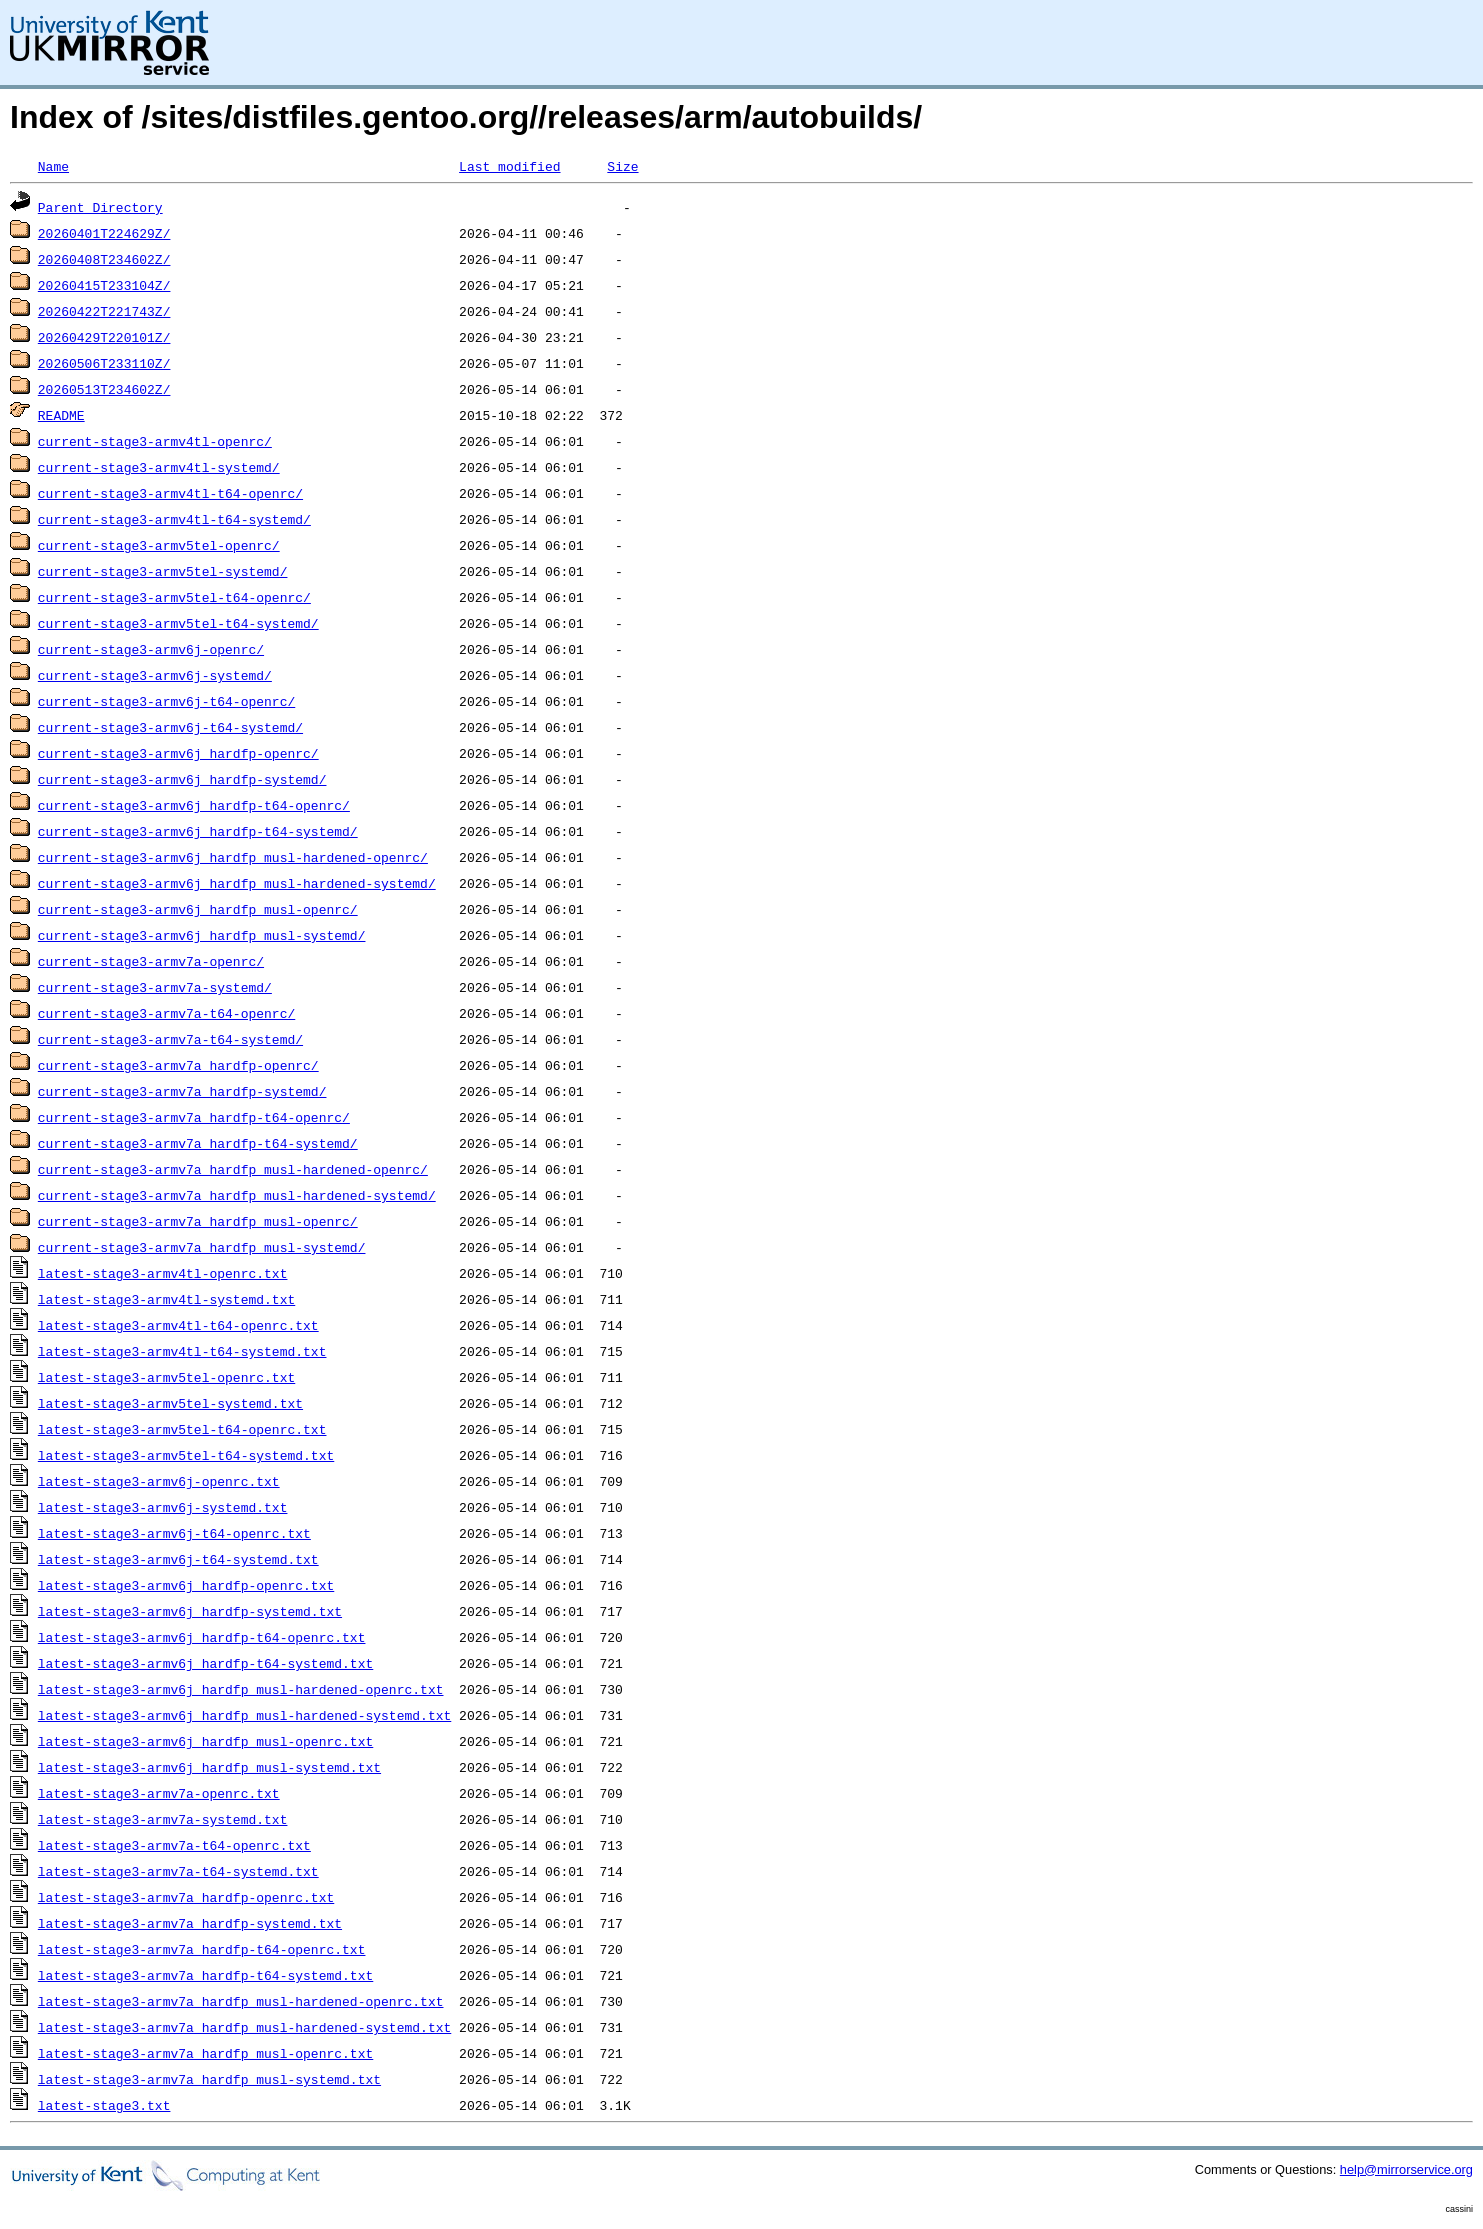  I want to click on current-stage3-armv4tl-t64-systemd/, so click(174, 519).